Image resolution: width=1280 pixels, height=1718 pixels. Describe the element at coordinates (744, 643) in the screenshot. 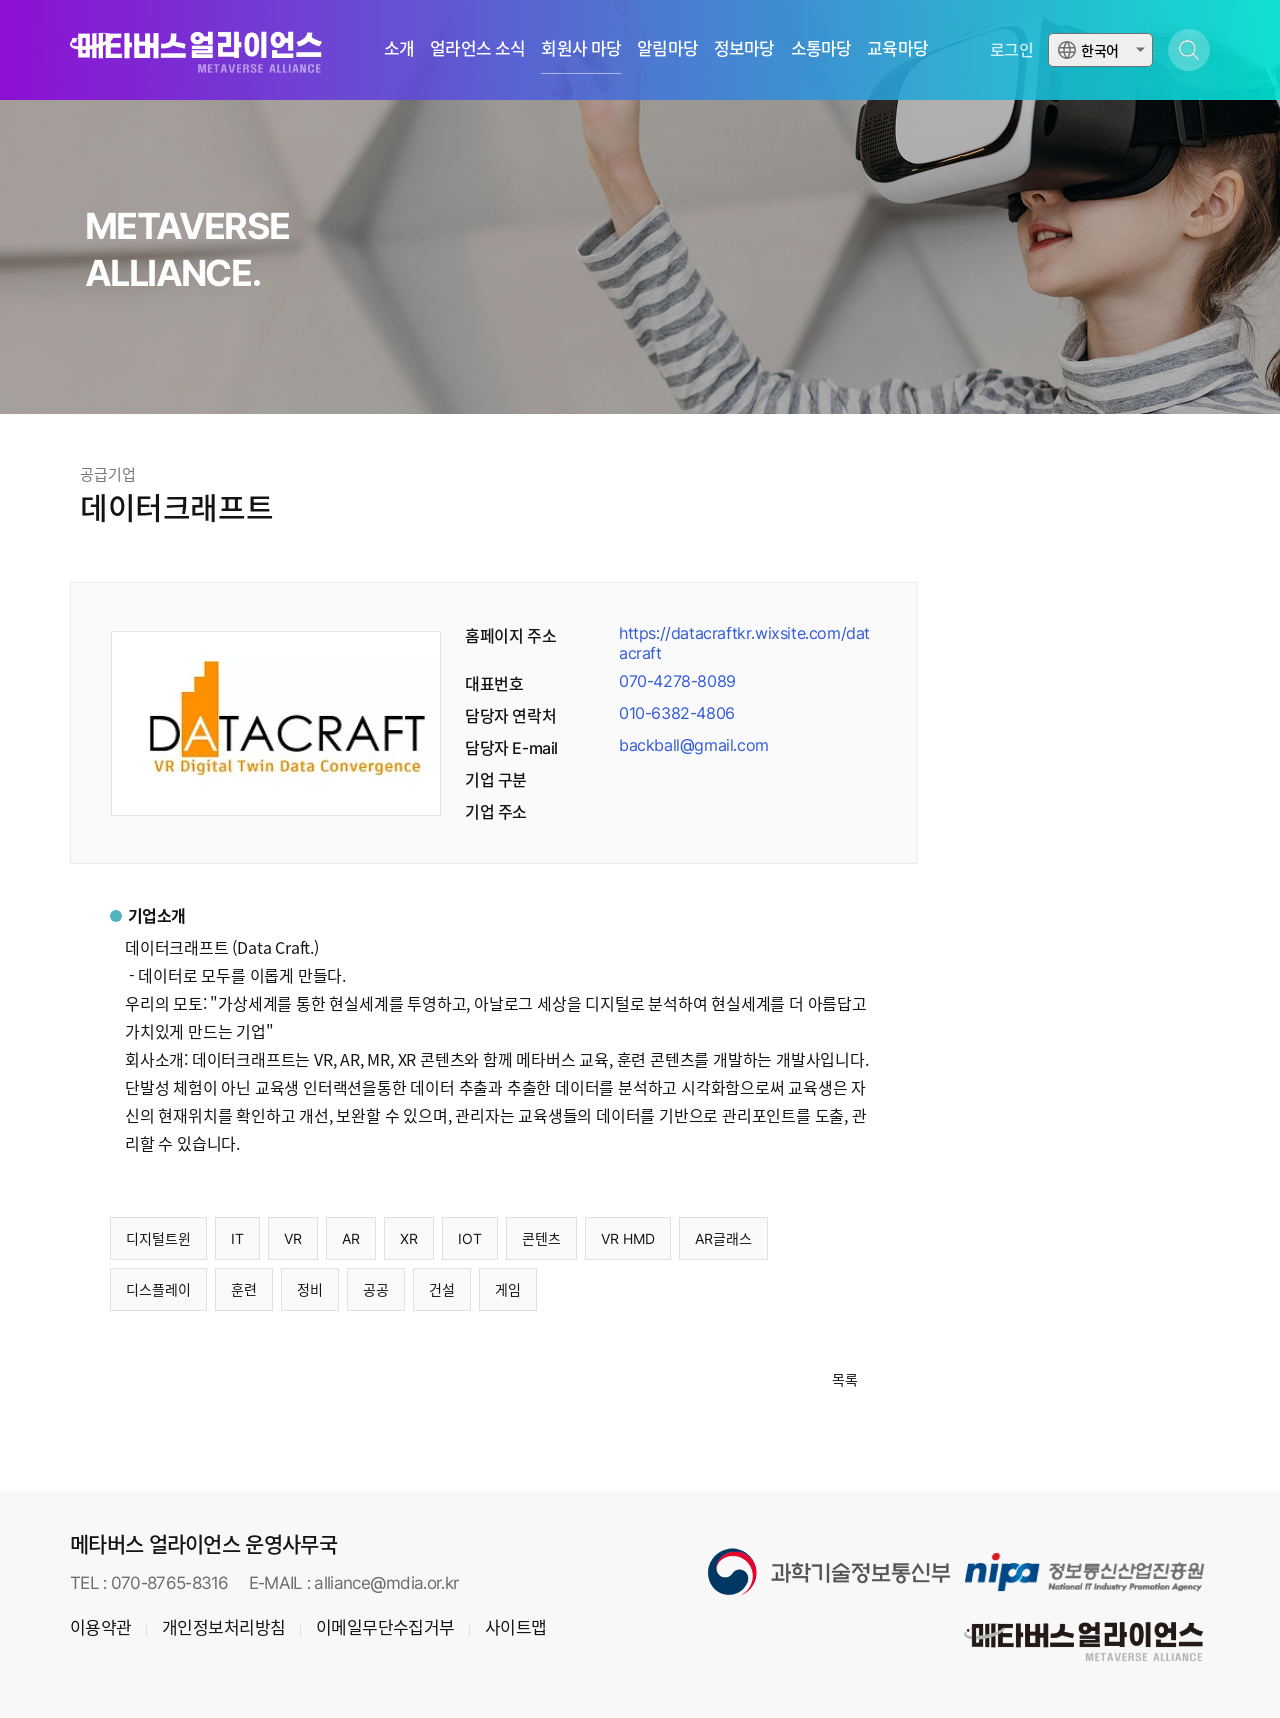

I see `https://datacraftkr.wixsite.com/datacraft` at that location.